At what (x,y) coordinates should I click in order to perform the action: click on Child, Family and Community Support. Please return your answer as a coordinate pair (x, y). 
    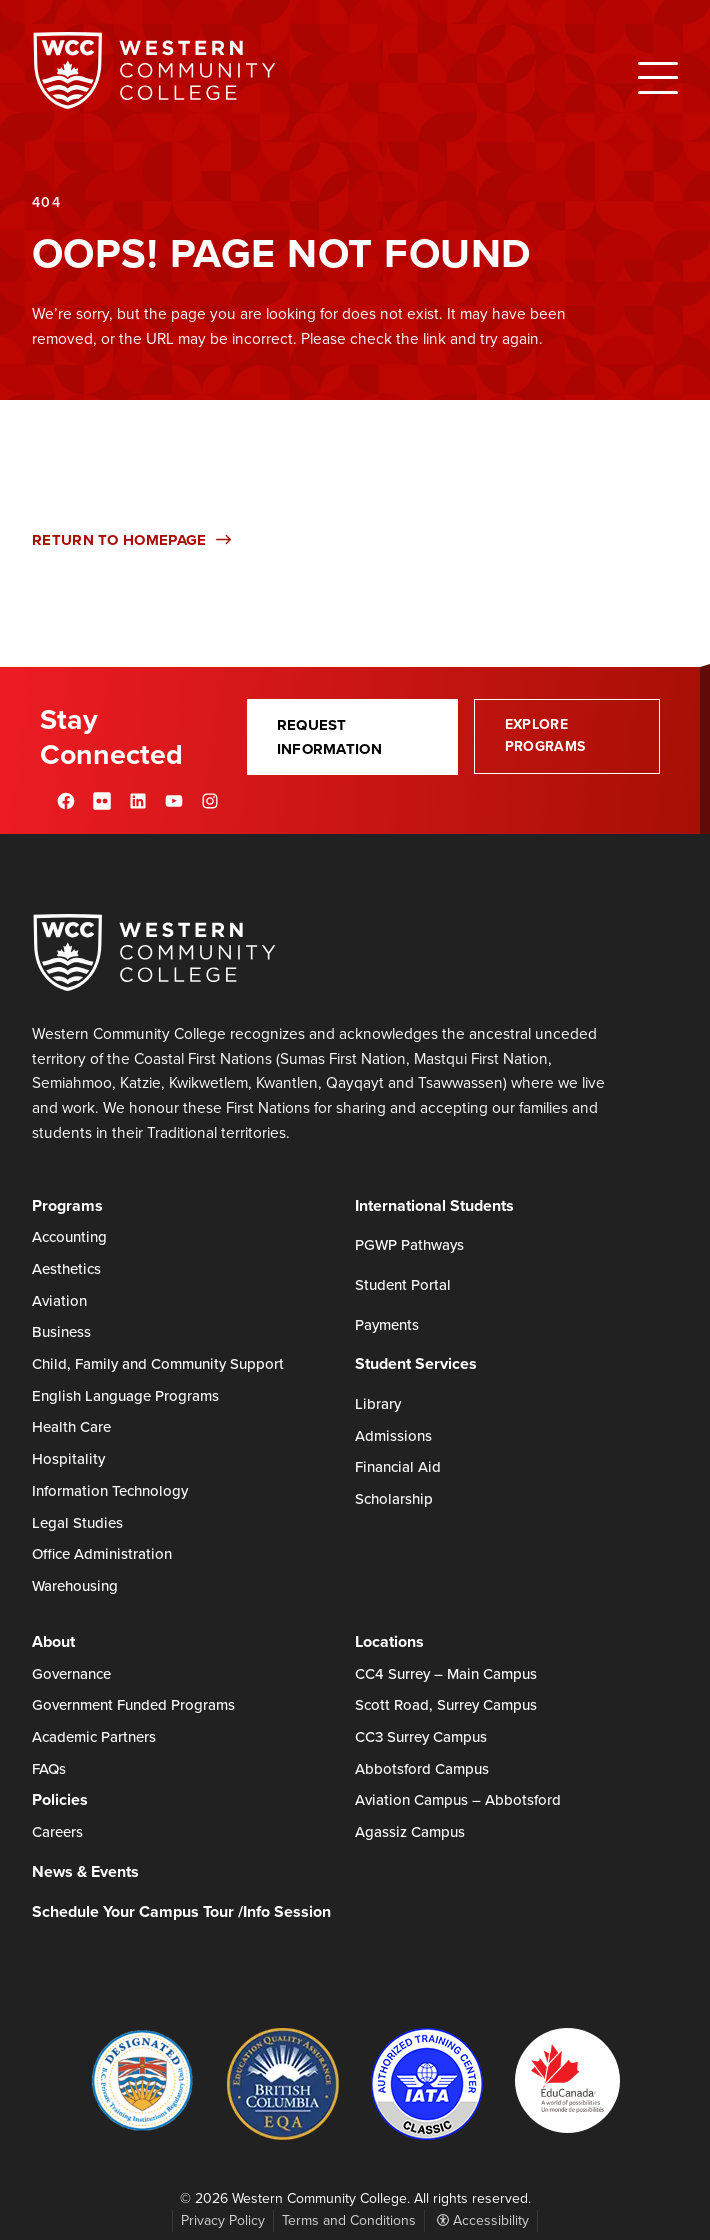
    Looking at the image, I should click on (158, 1364).